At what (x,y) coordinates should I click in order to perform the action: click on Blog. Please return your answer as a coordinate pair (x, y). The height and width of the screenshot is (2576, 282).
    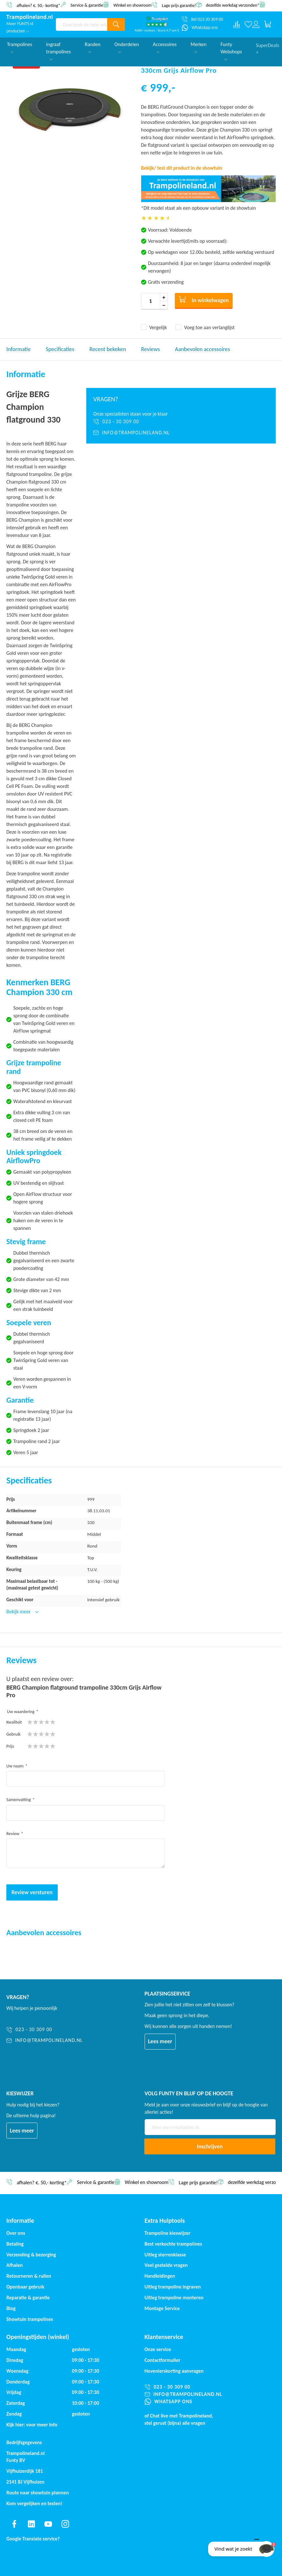
    Looking at the image, I should click on (11, 2308).